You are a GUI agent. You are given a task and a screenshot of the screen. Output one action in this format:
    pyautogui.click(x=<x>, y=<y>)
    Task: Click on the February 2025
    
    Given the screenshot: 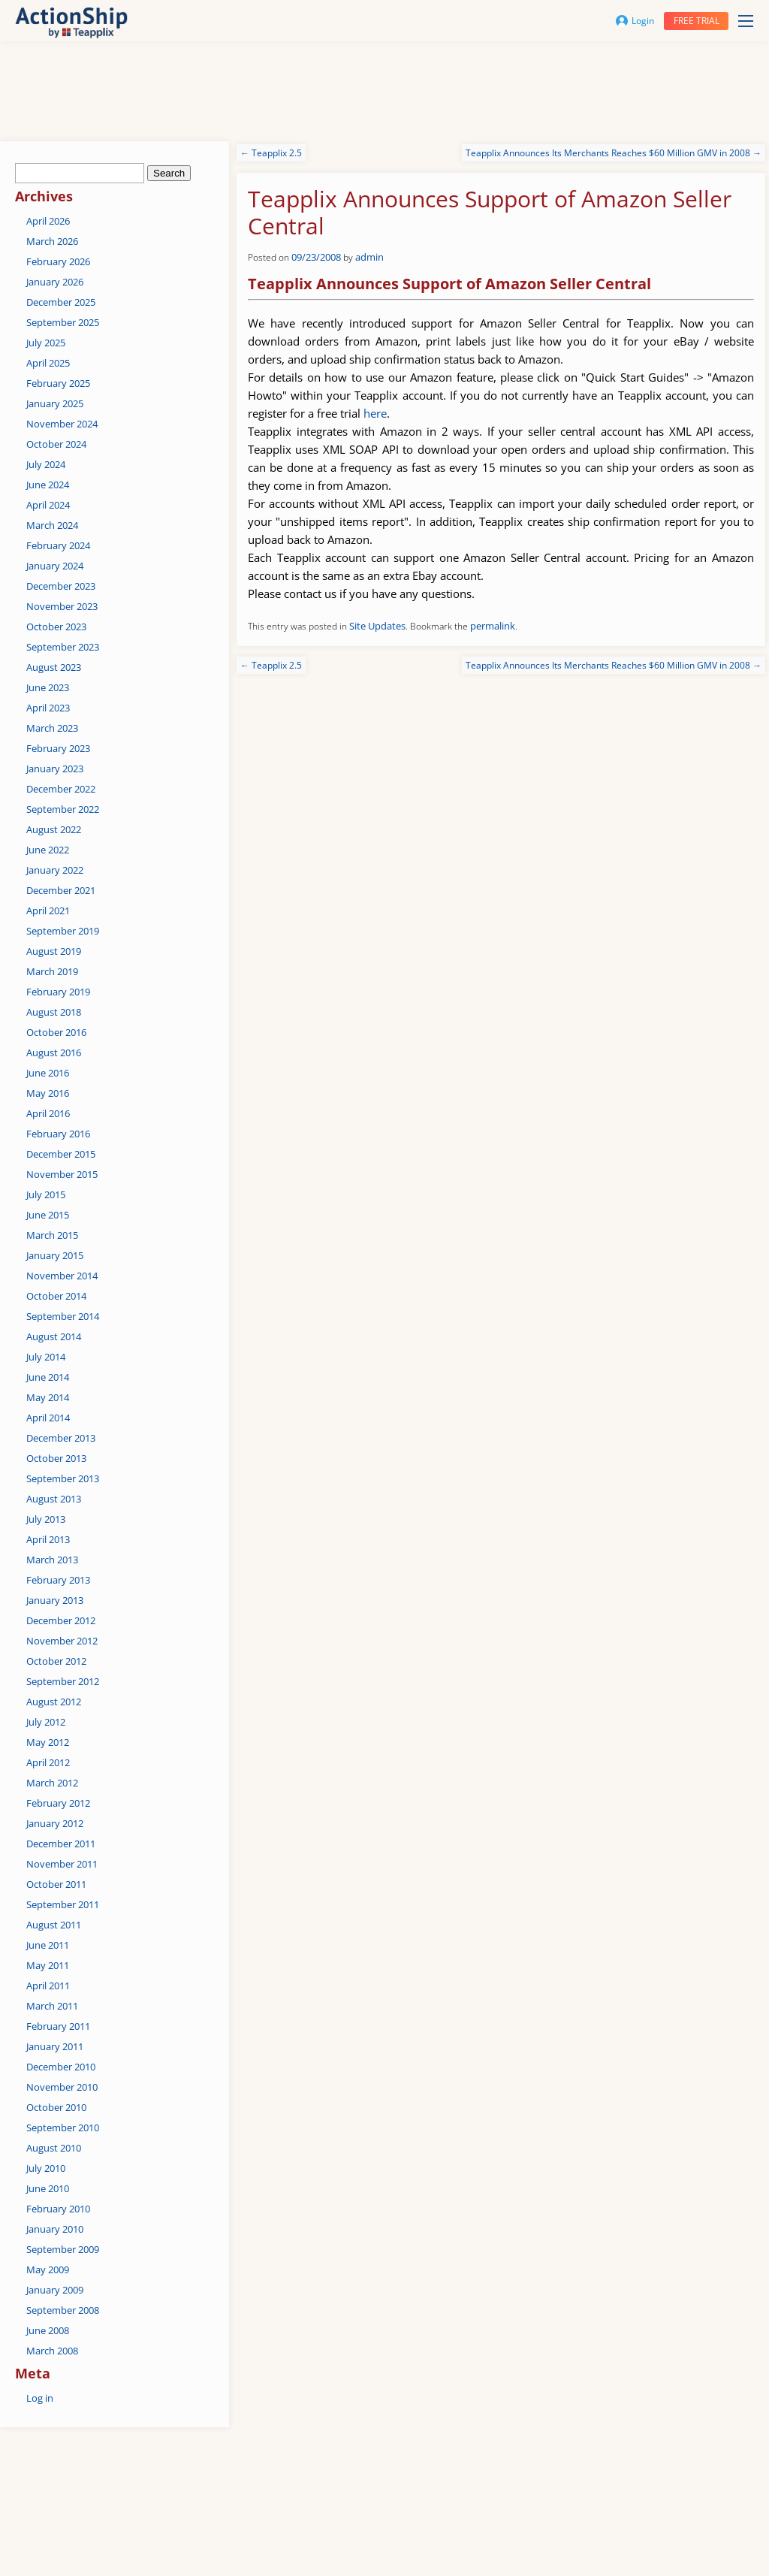 What is the action you would take?
    pyautogui.click(x=58, y=383)
    